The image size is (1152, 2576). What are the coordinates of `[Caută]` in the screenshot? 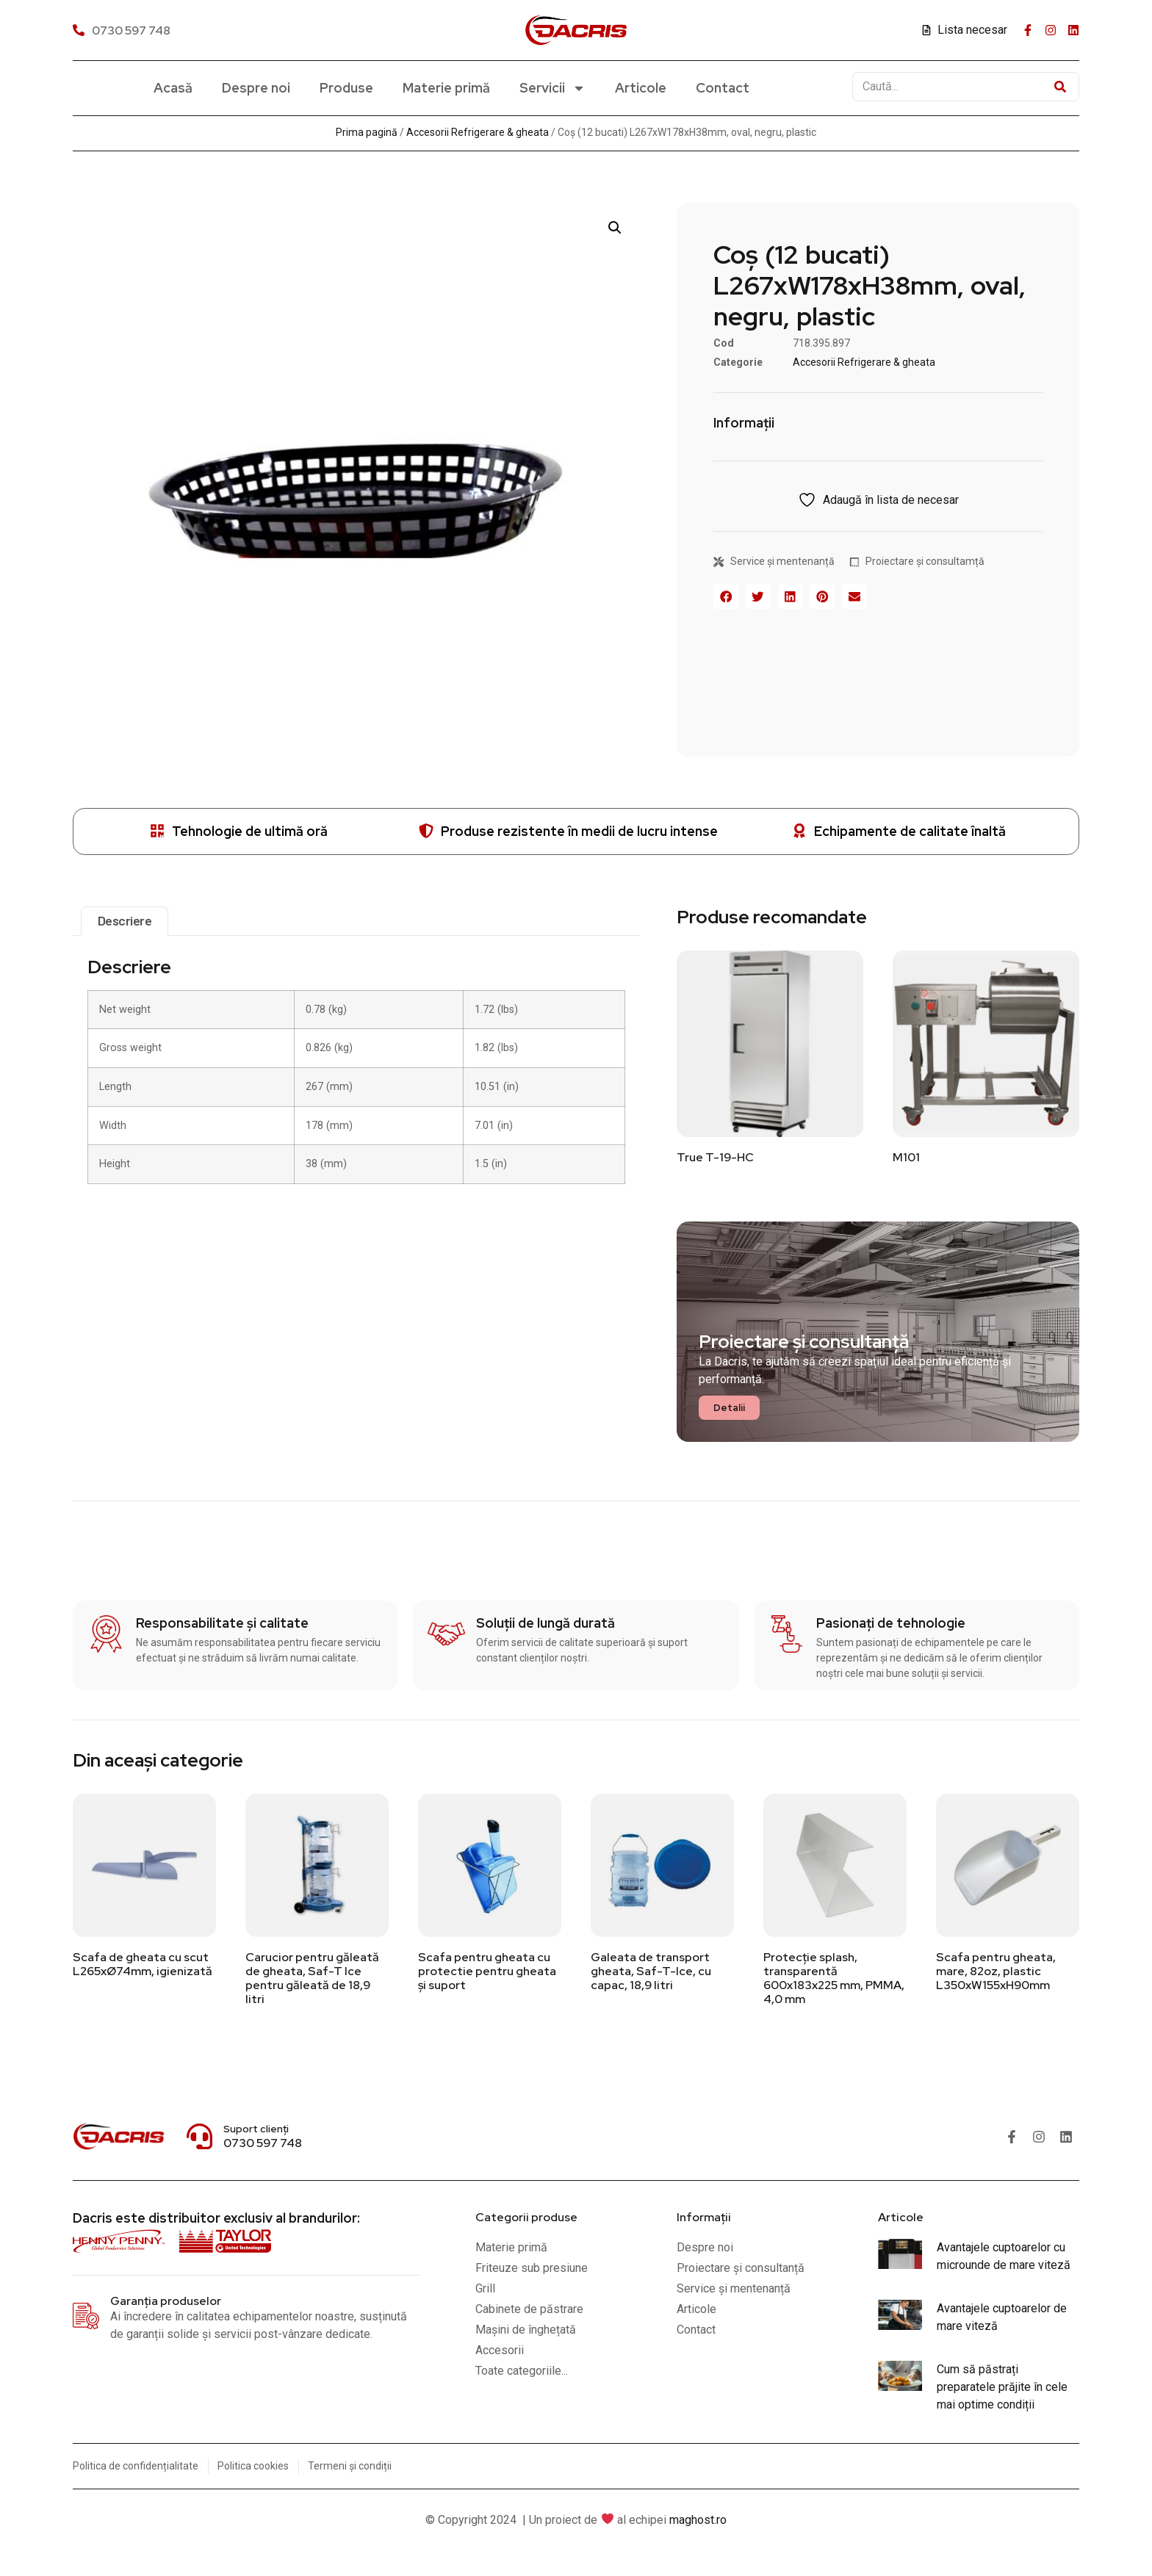 It's located at (1060, 87).